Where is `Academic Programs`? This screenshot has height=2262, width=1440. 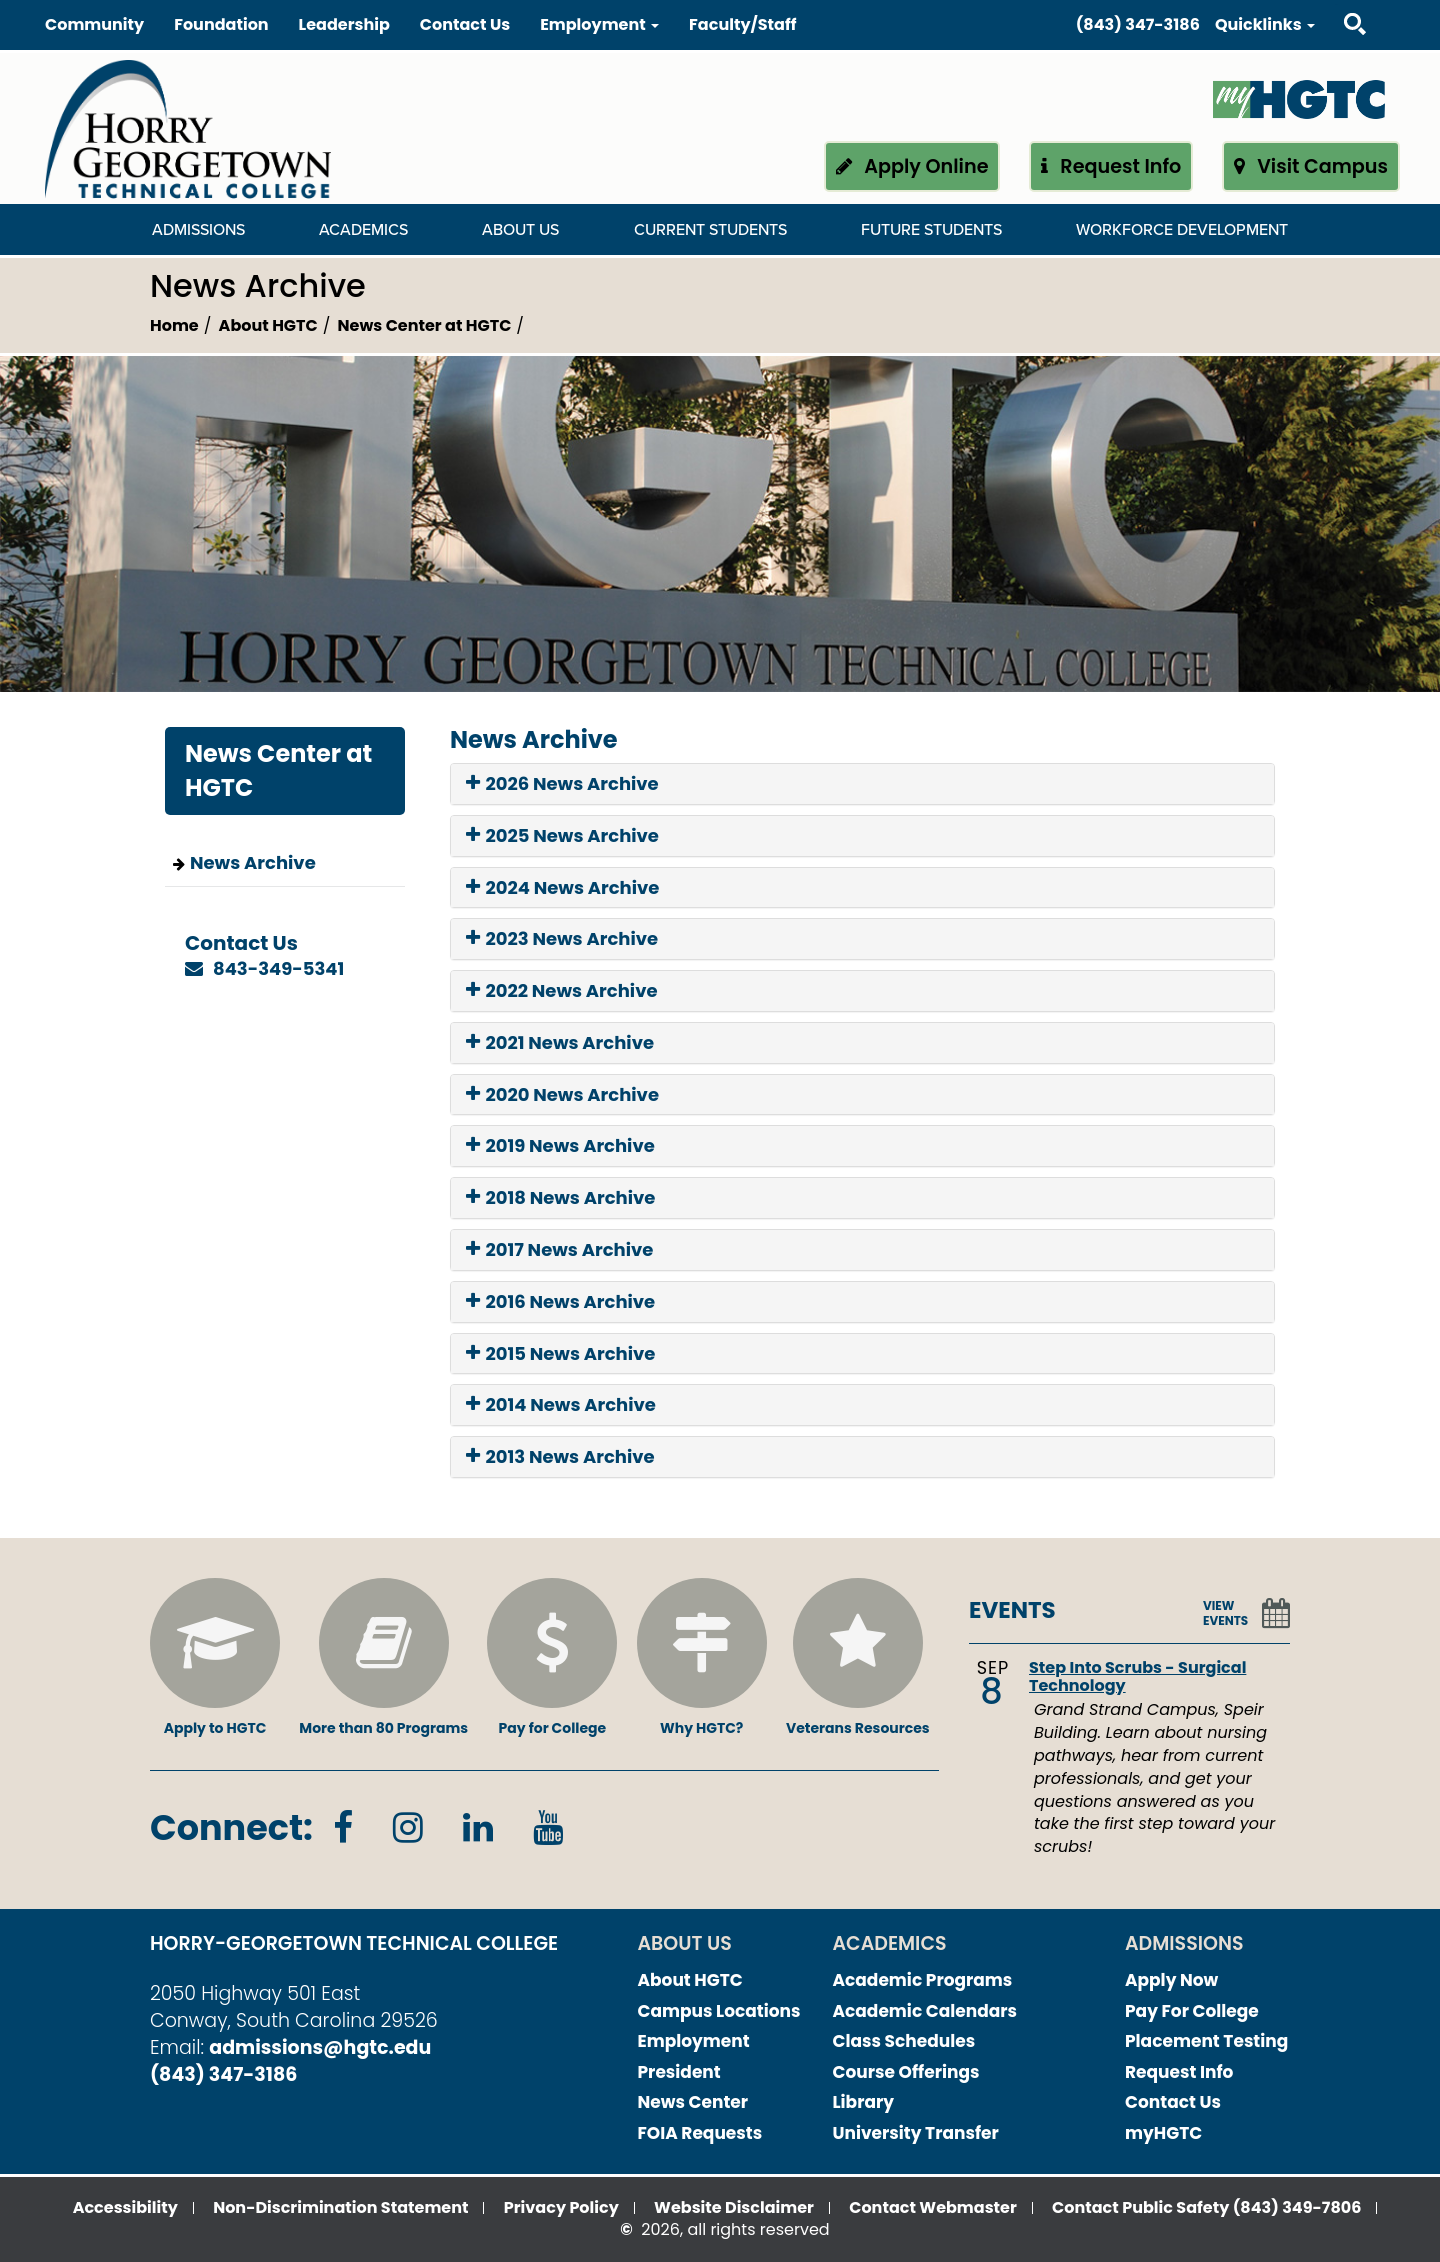
Academic Programs is located at coordinates (923, 1980).